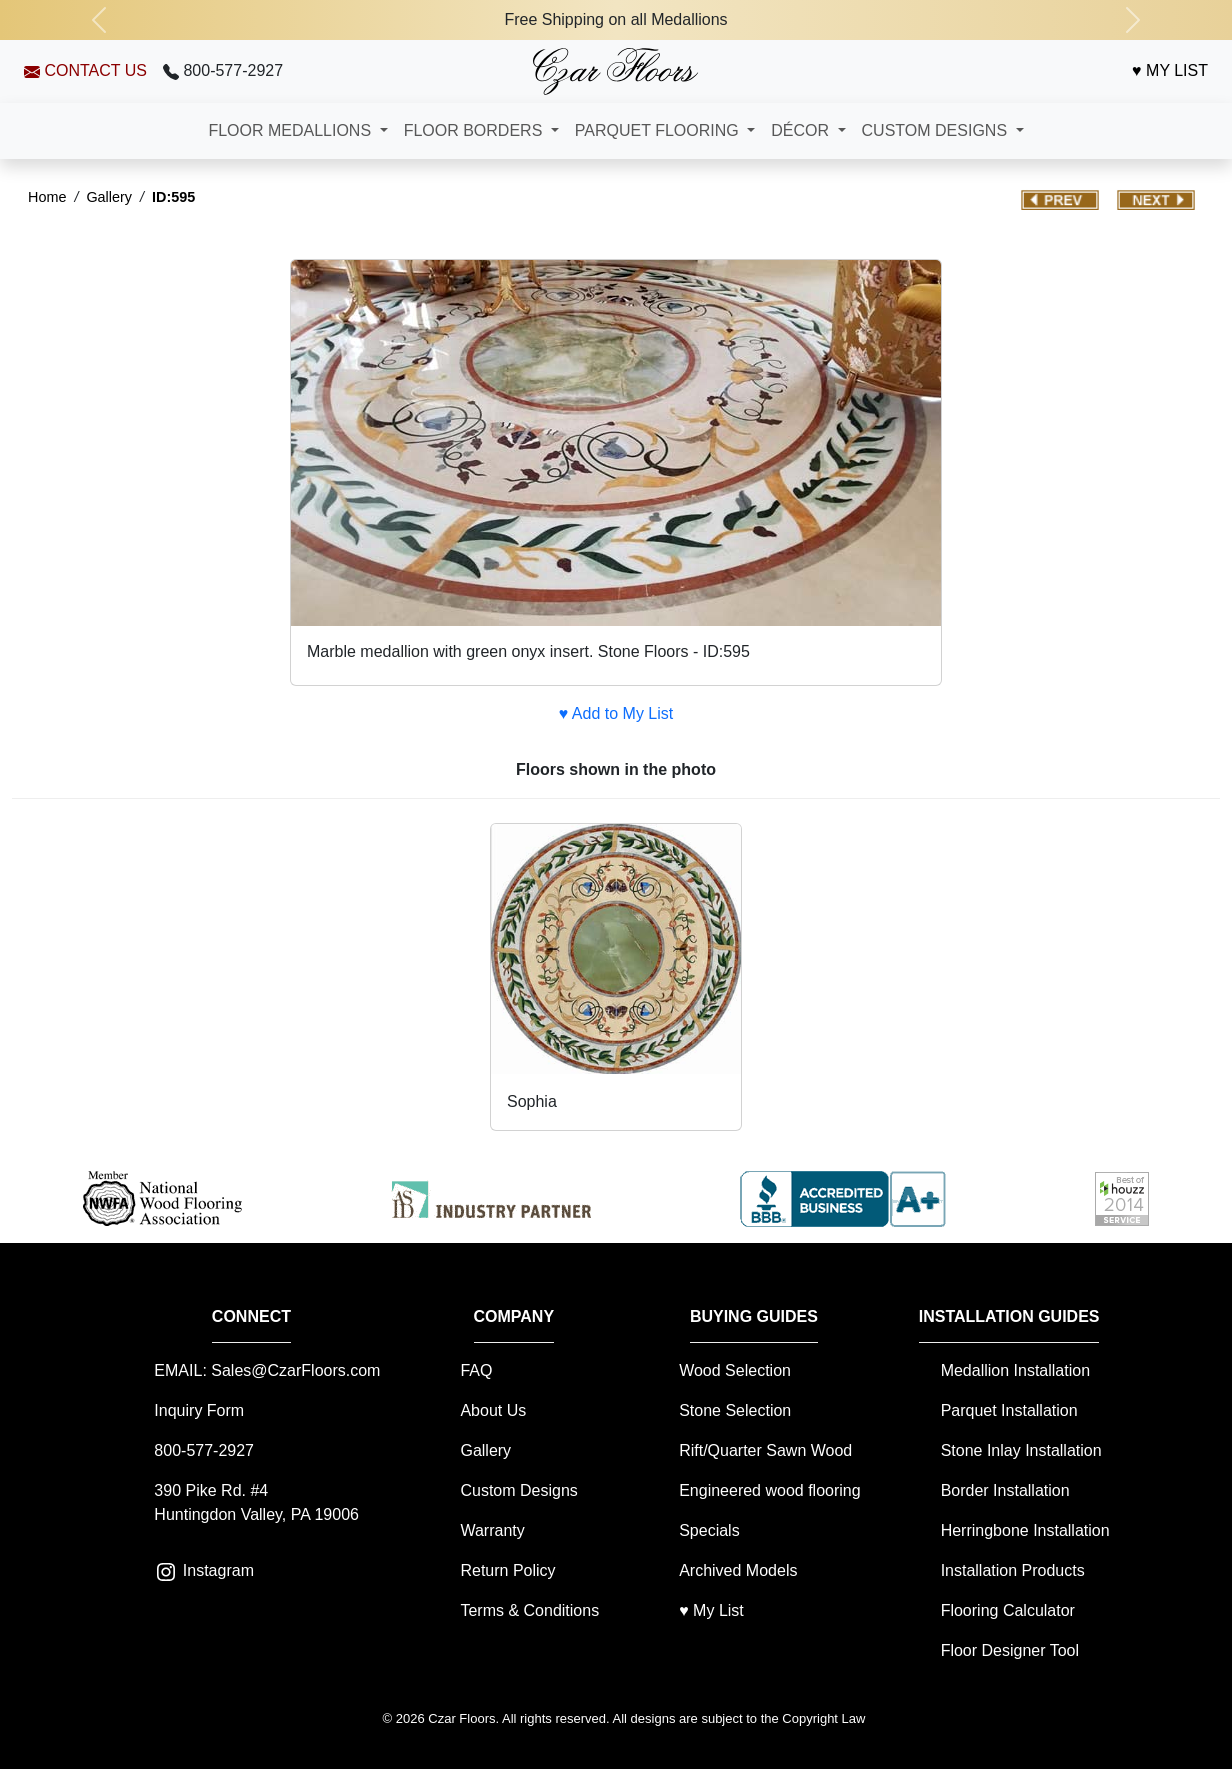 The image size is (1232, 1769). Describe the element at coordinates (802, 130) in the screenshot. I see `DÉCOR [button]` at that location.